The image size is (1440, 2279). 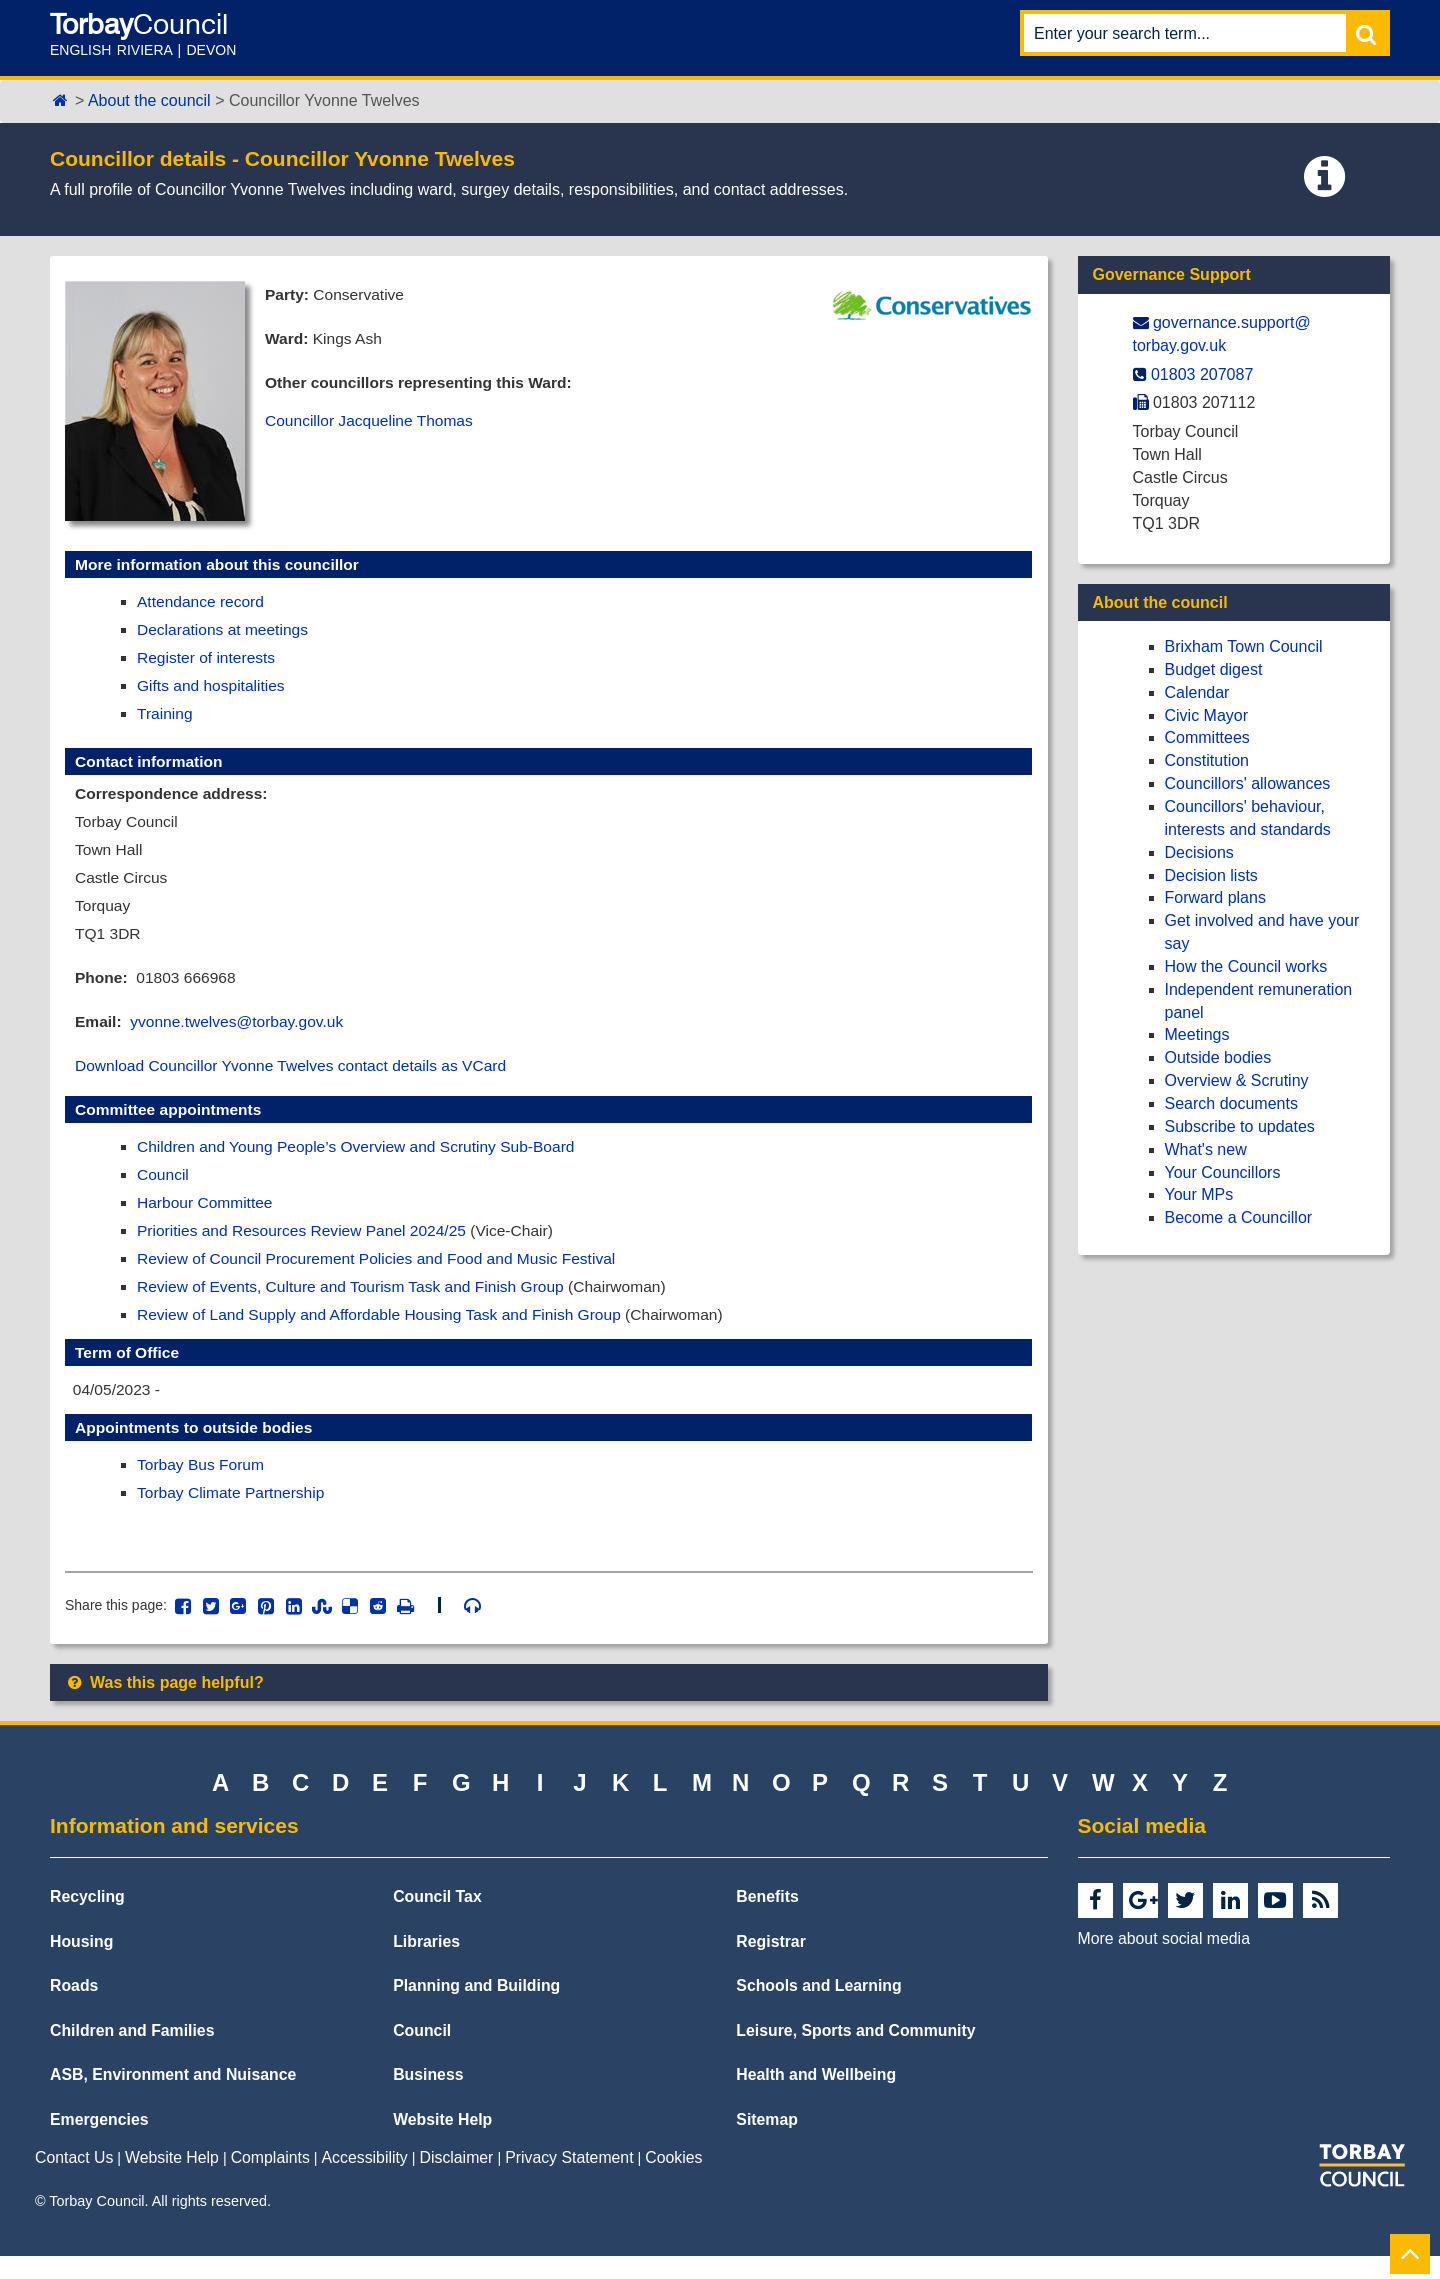 I want to click on Torbay Climate Partnership, so click(x=233, y=1514).